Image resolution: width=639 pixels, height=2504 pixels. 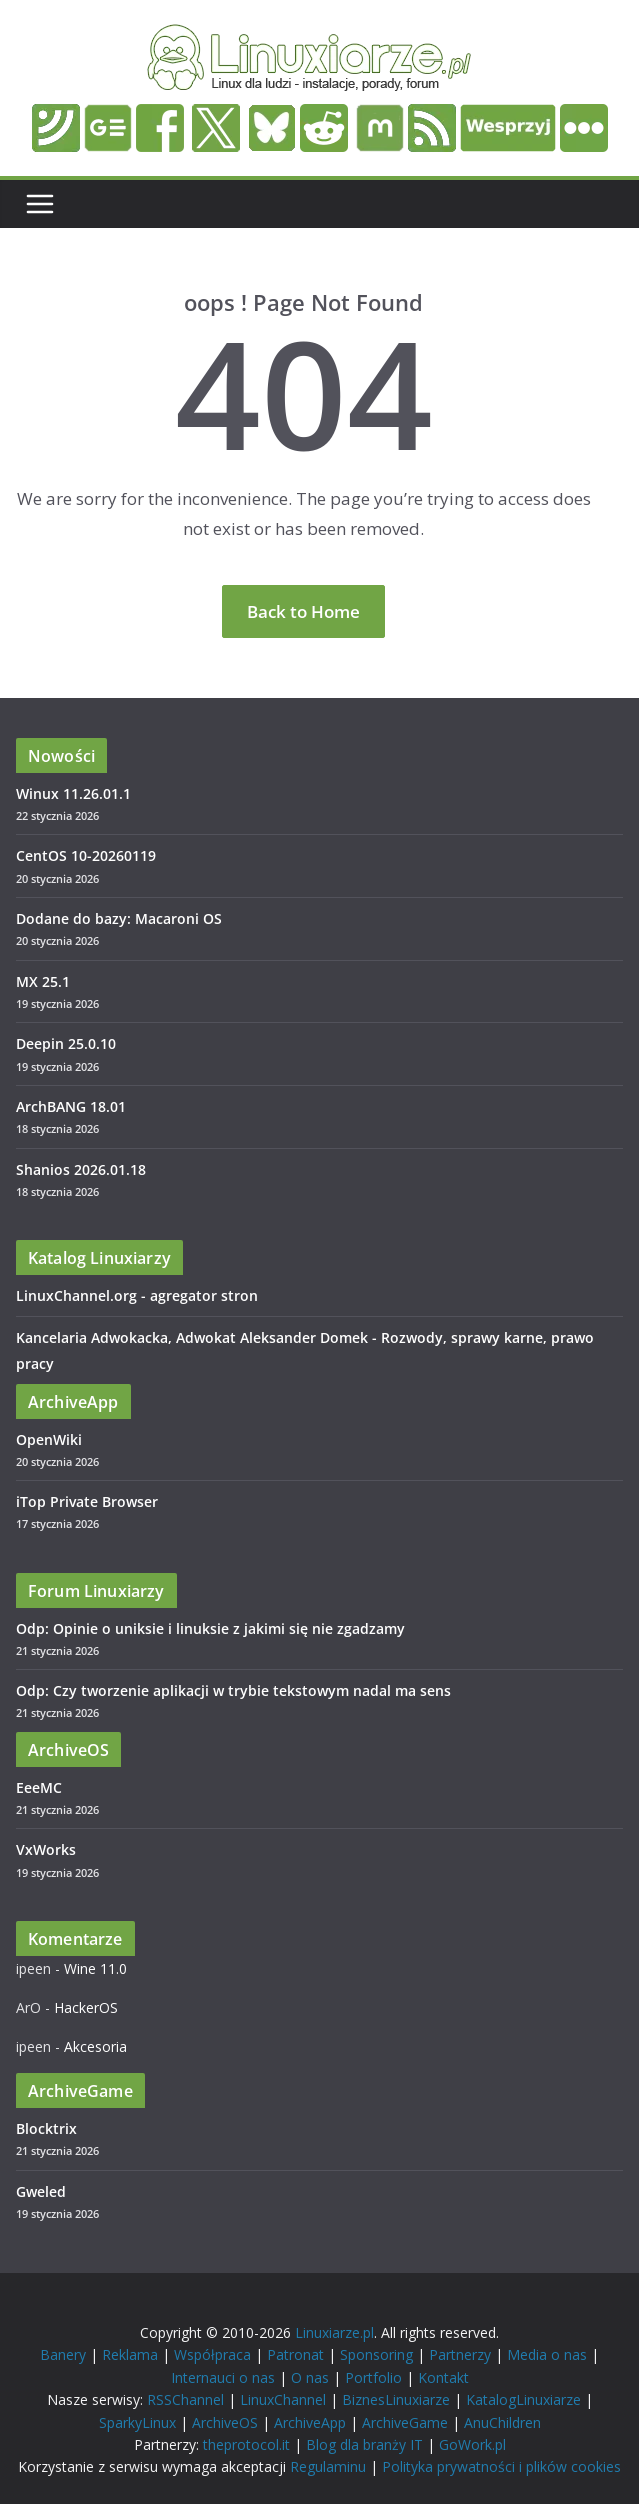 What do you see at coordinates (405, 2422) in the screenshot?
I see `ArchiveGame` at bounding box center [405, 2422].